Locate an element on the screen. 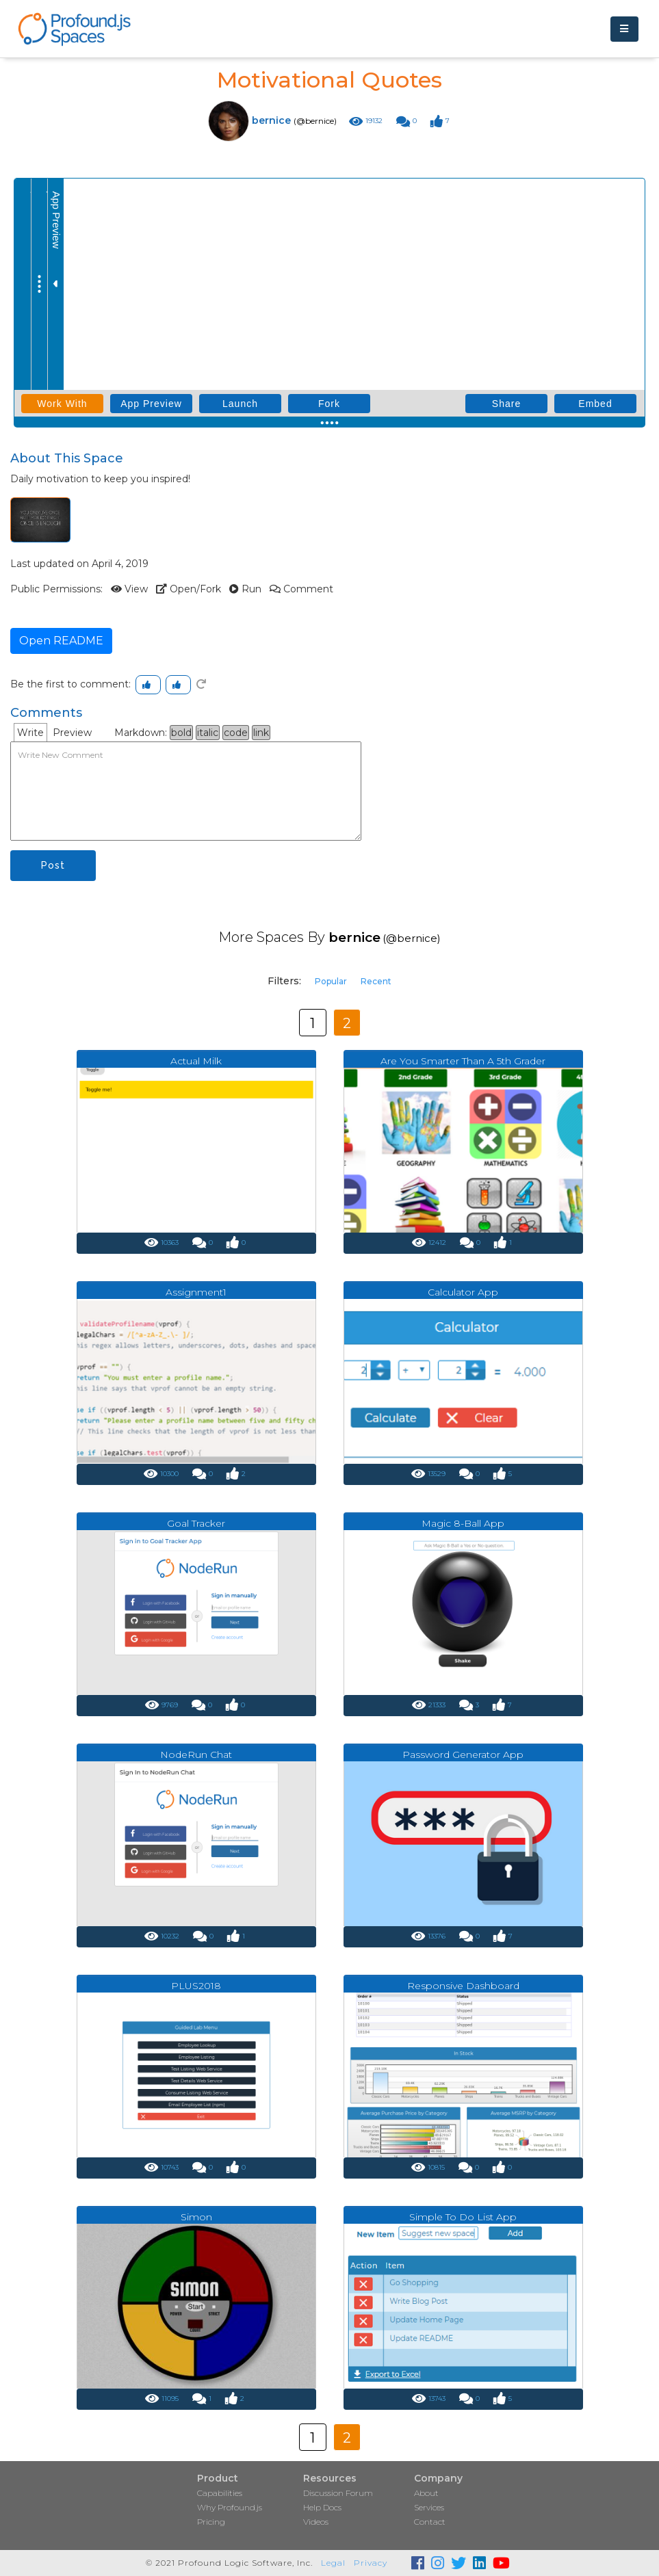  Recent is located at coordinates (376, 981).